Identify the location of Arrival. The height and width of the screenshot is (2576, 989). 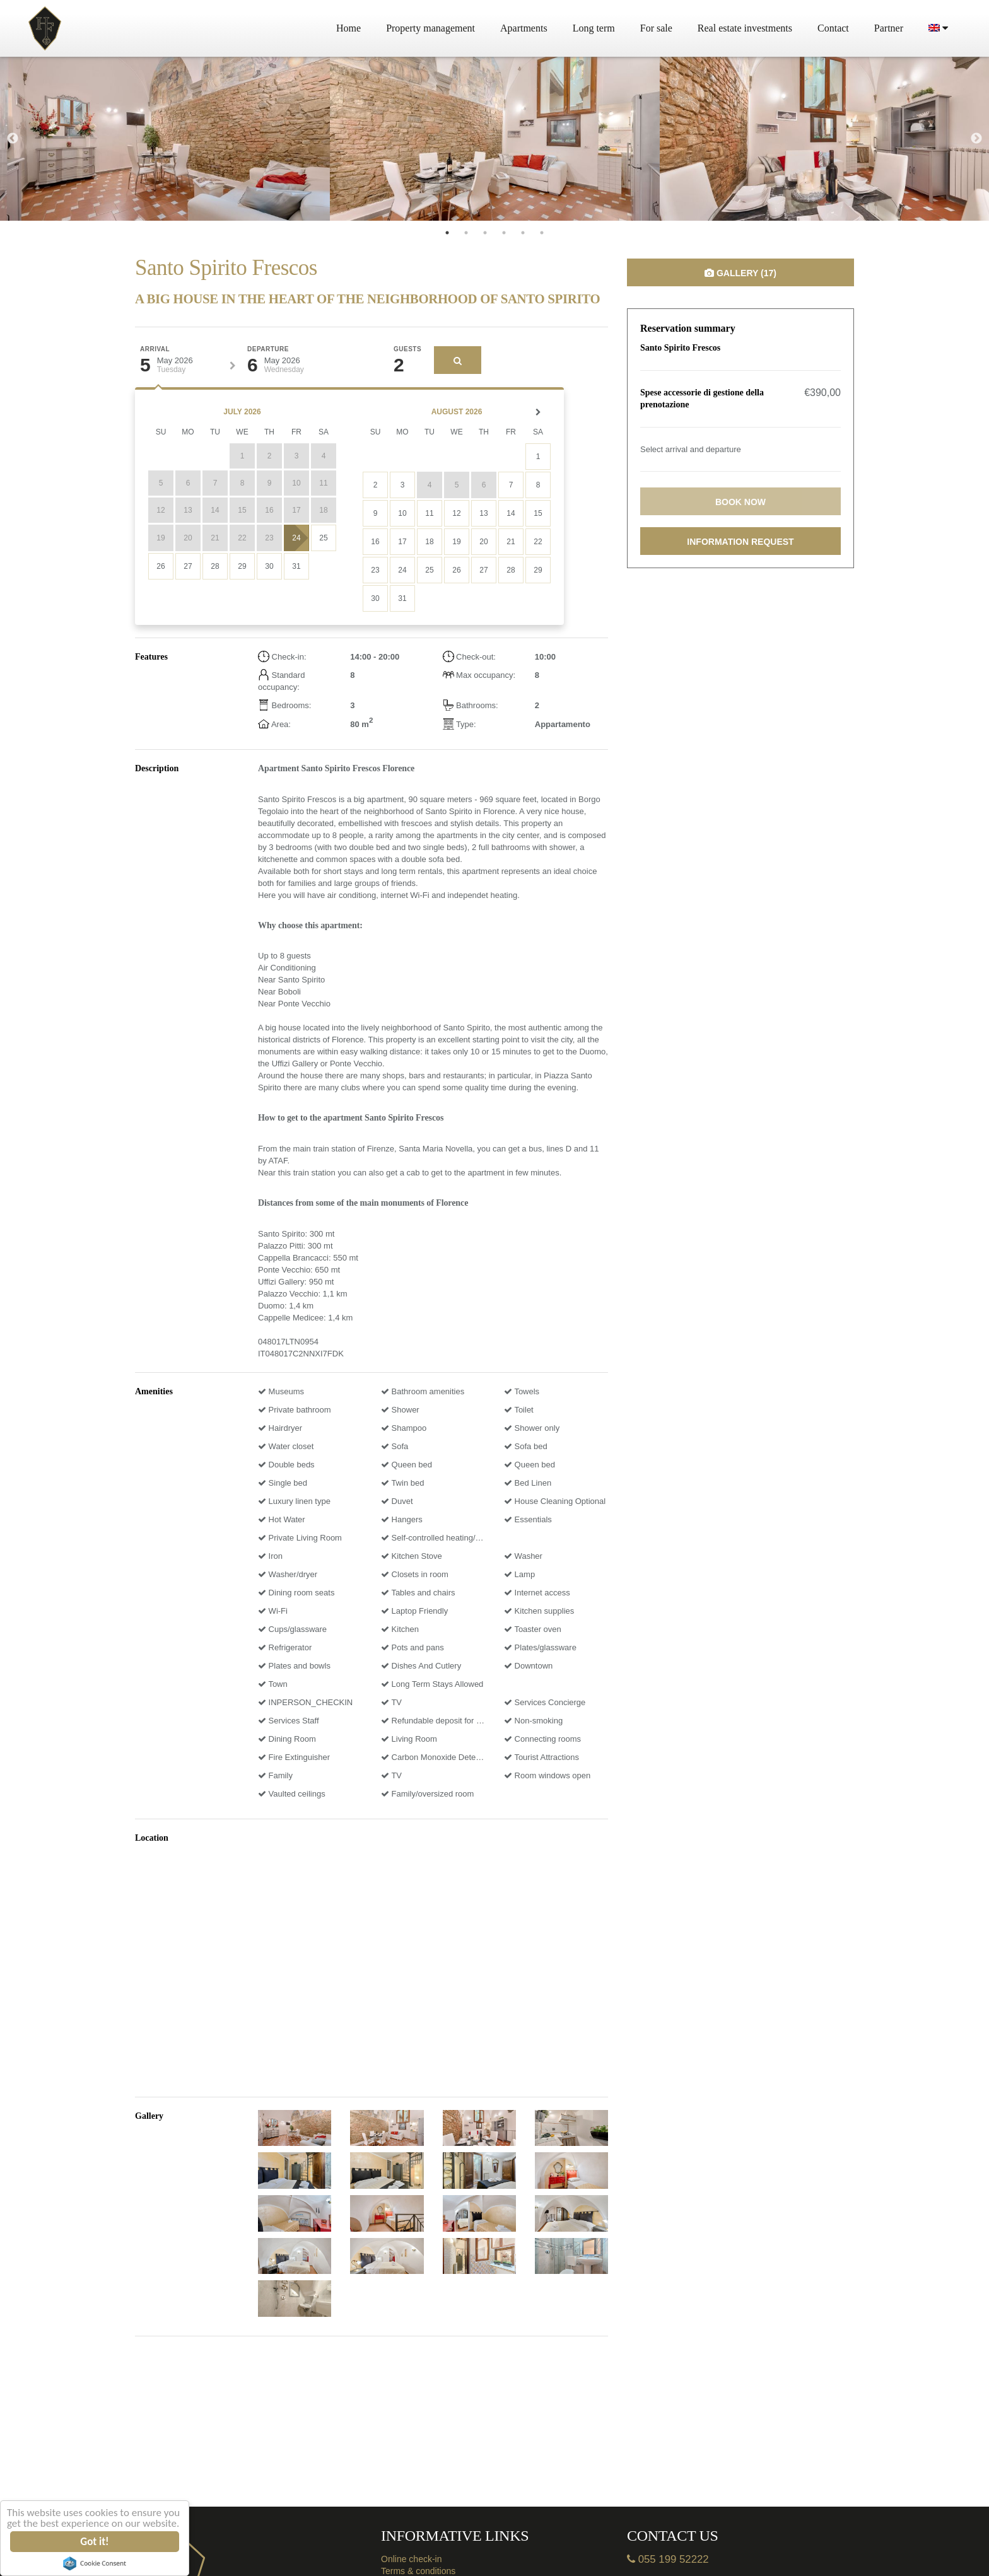
(155, 349).